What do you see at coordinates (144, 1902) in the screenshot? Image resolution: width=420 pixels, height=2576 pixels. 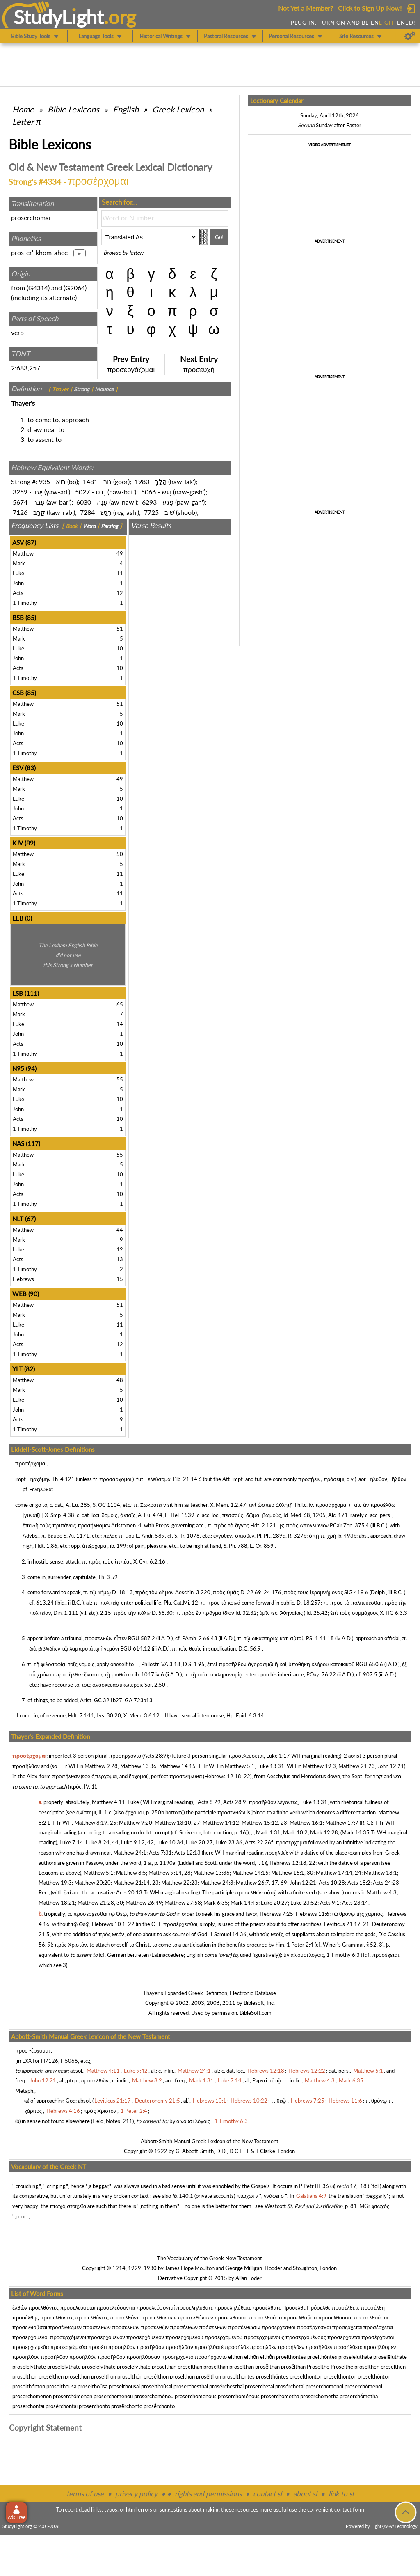 I see `Matthew 26:49` at bounding box center [144, 1902].